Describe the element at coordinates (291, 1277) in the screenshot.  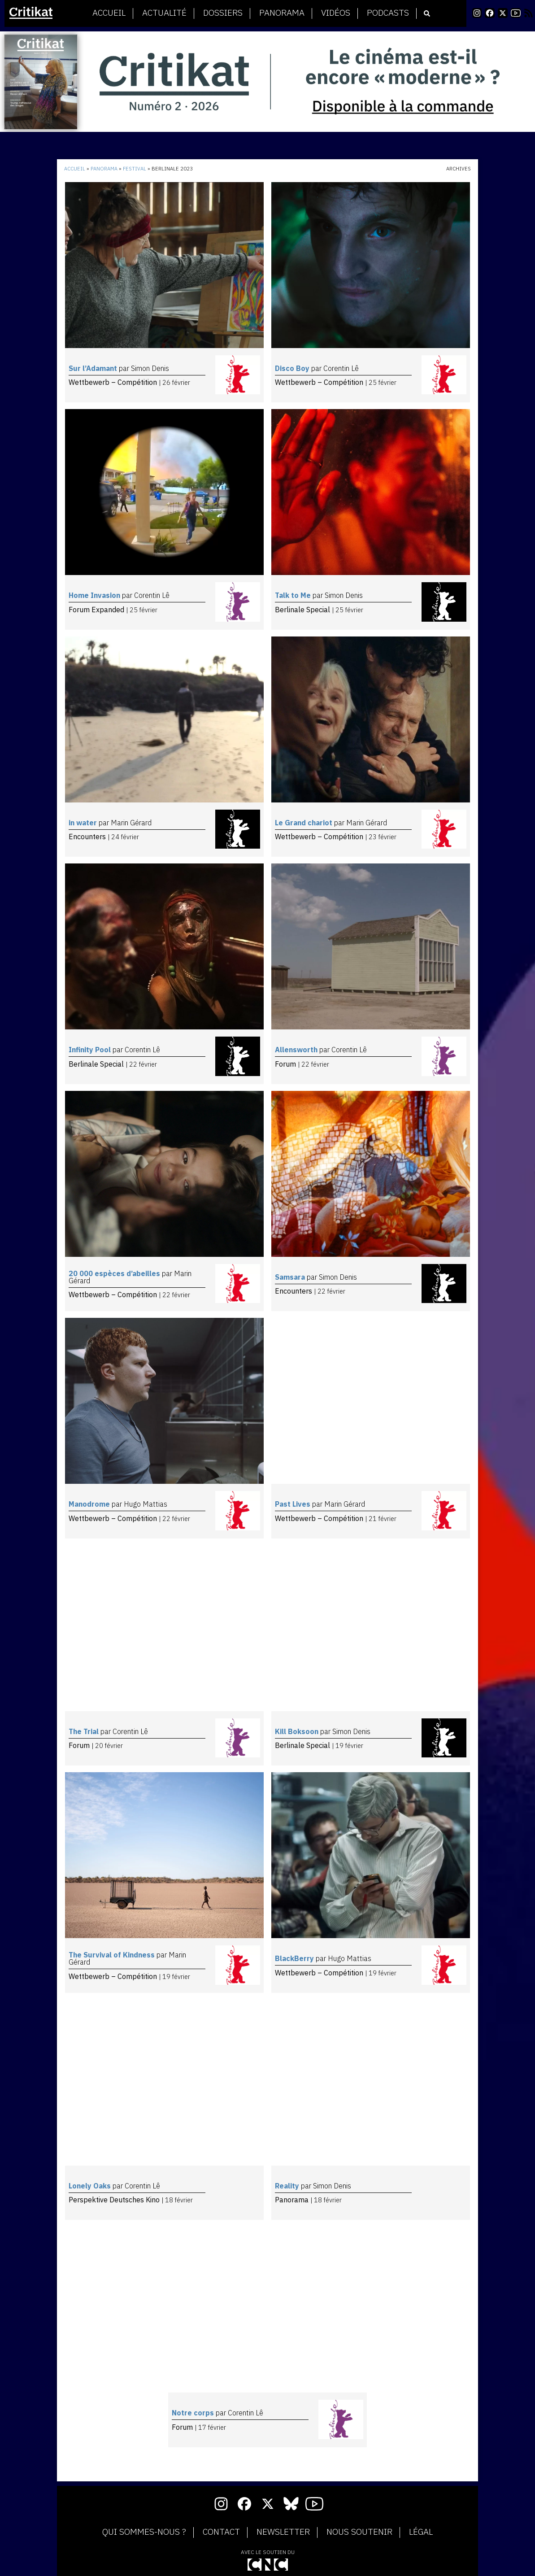
I see `Samsara` at that location.